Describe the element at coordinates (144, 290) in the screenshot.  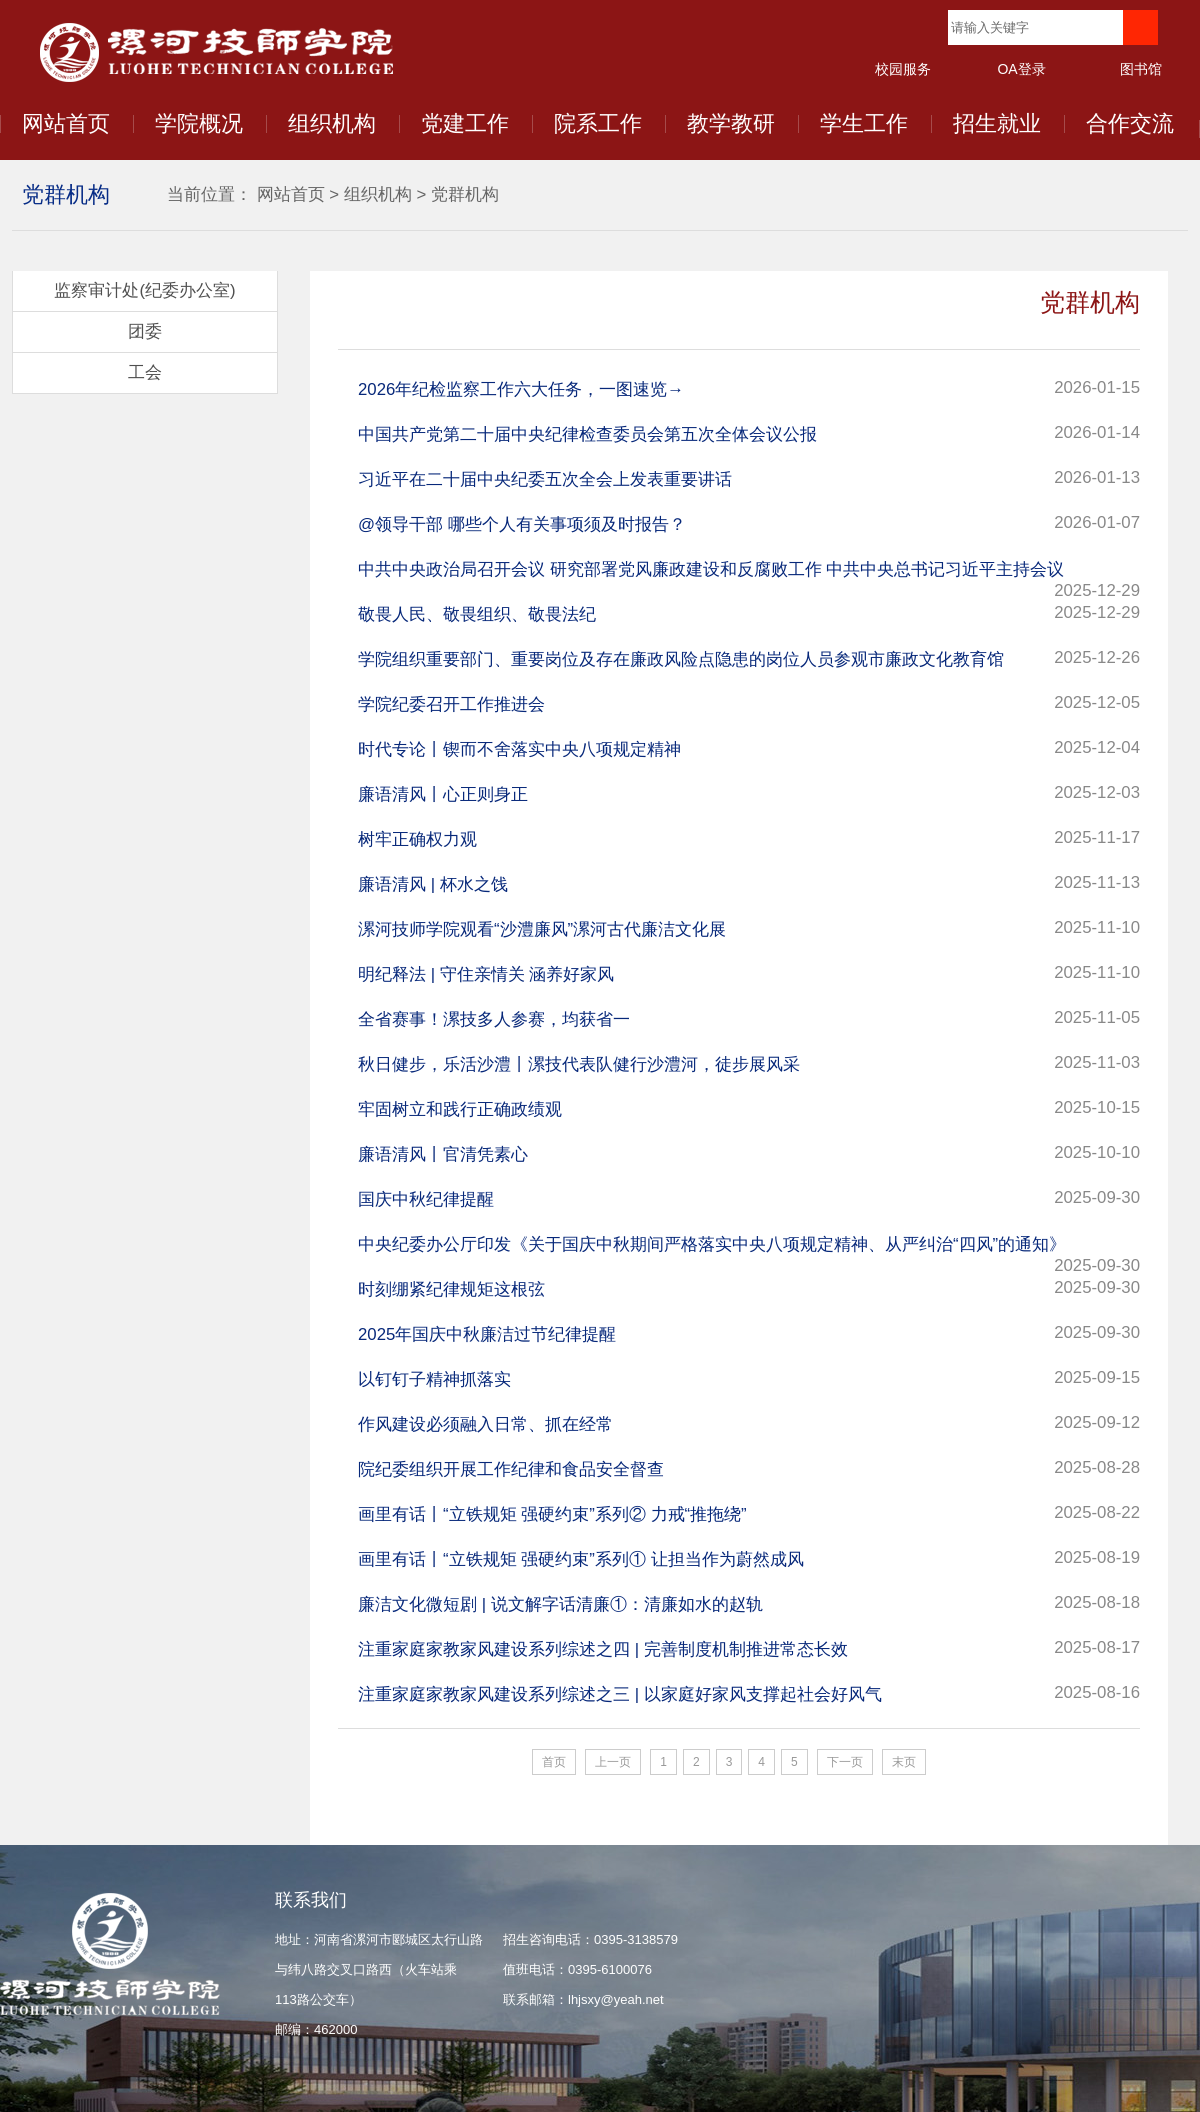
I see `监察审计处(纪委办公室)` at that location.